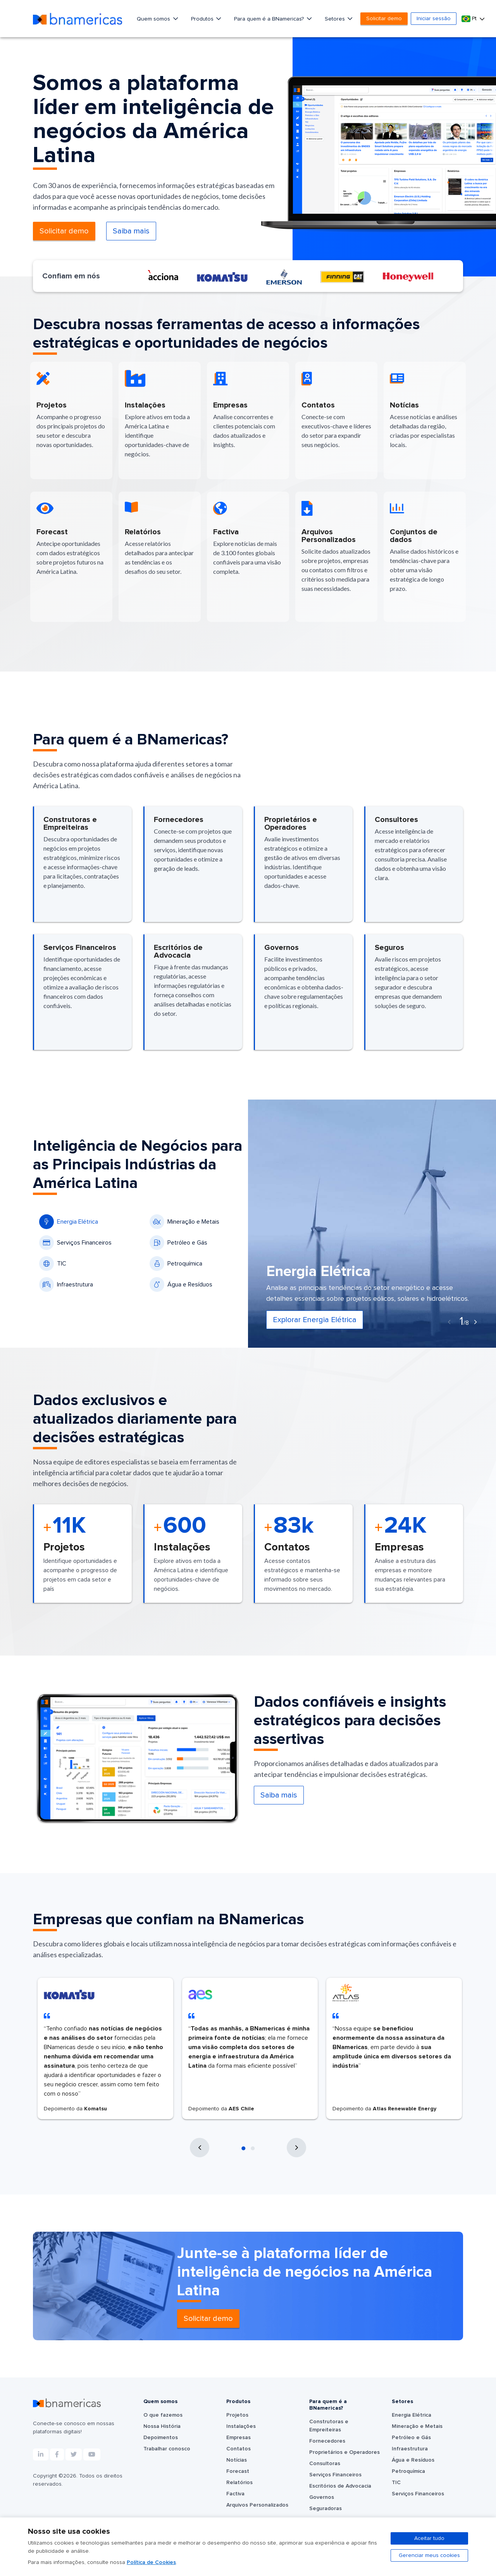 The width and height of the screenshot is (496, 2576). What do you see at coordinates (163, 2415) in the screenshot?
I see `O que fazemos` at bounding box center [163, 2415].